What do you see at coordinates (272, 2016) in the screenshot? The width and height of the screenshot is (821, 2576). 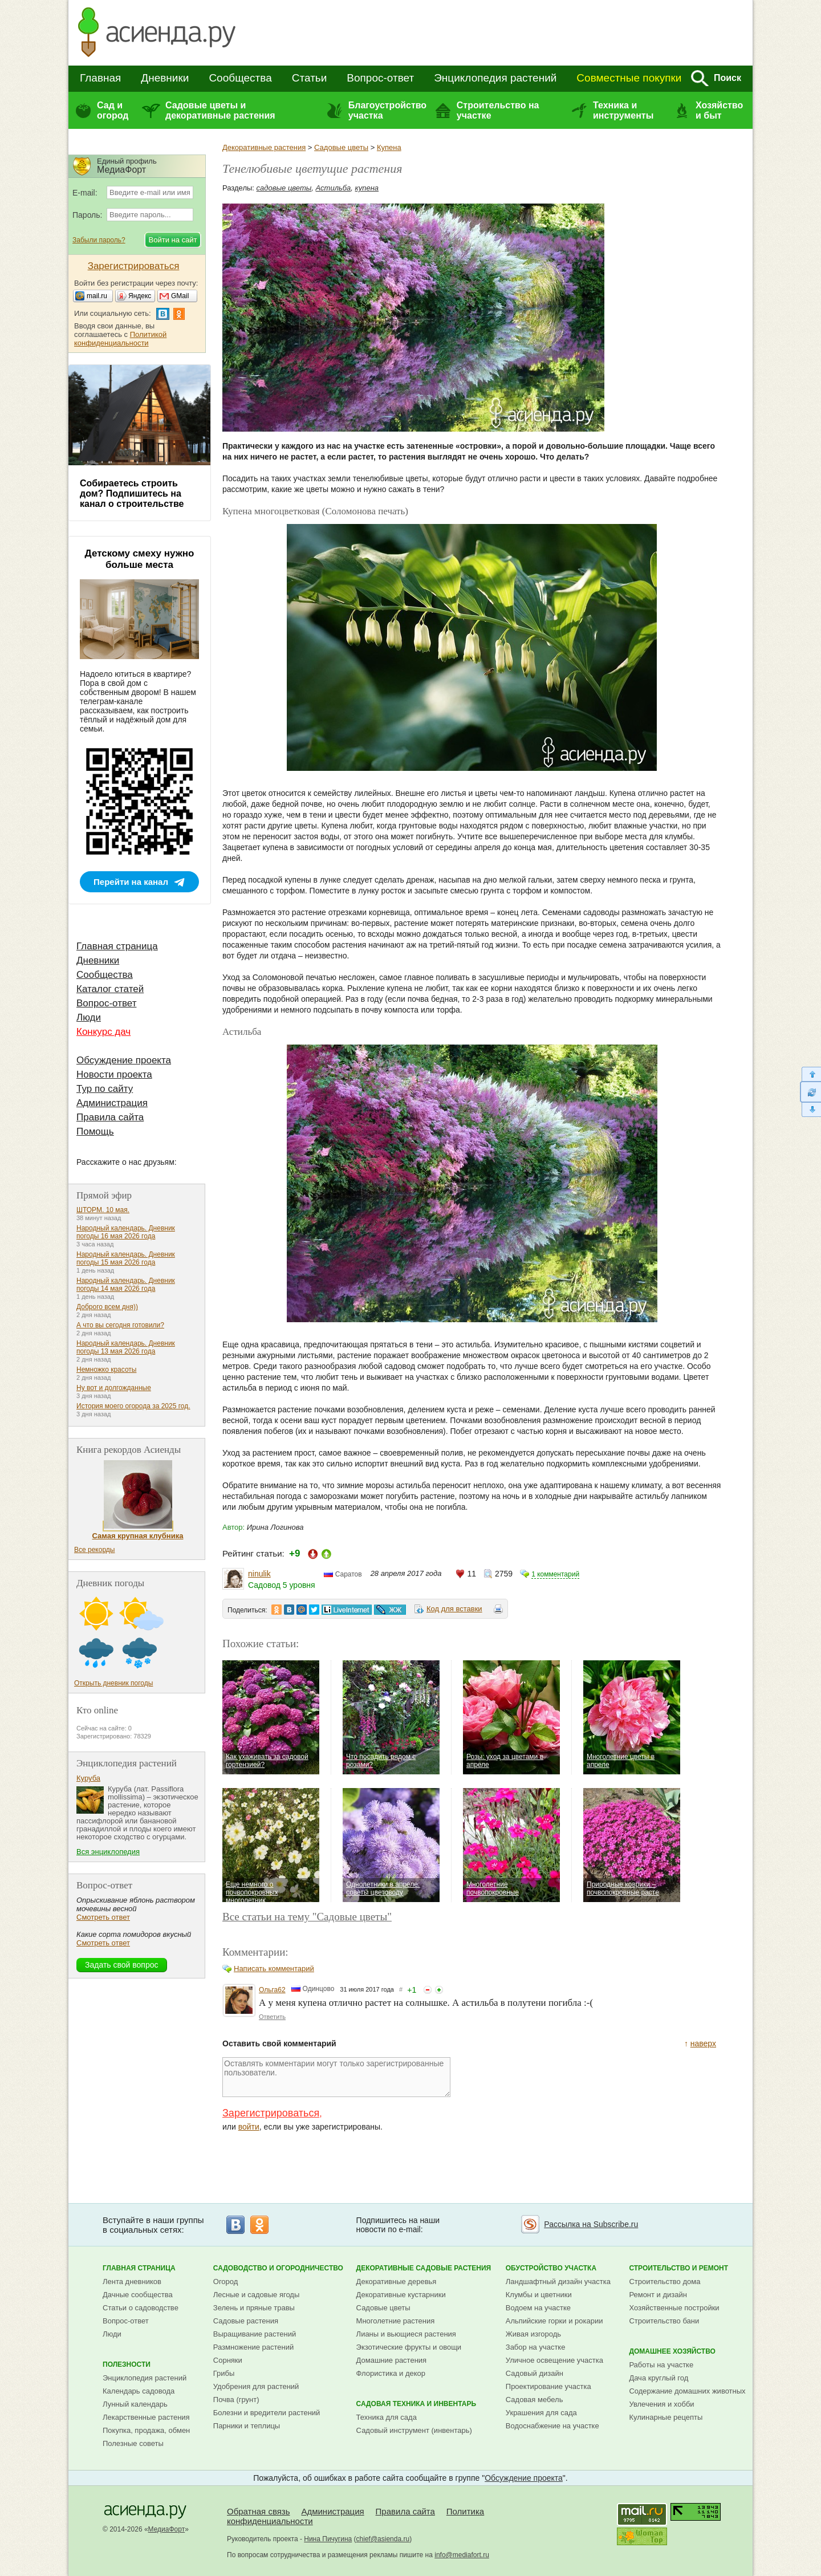 I see `Ответить` at bounding box center [272, 2016].